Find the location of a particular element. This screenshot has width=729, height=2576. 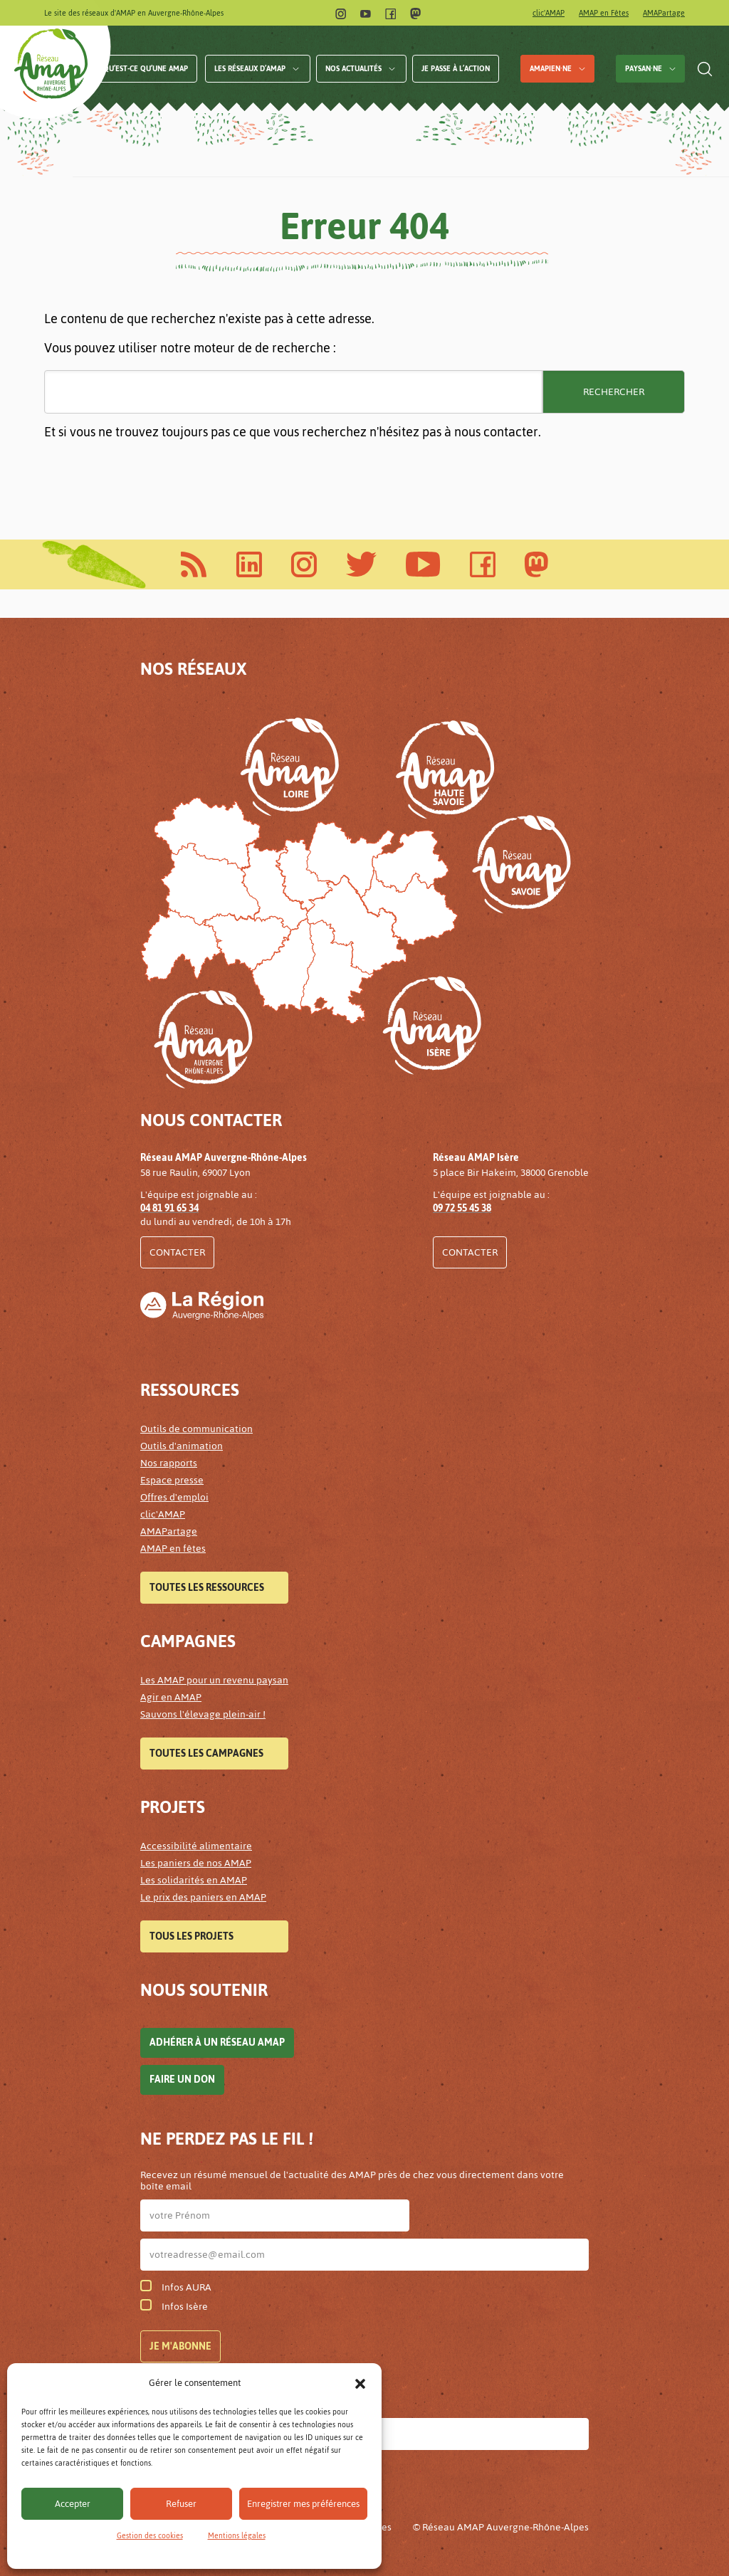

Contacter is located at coordinates (177, 1252).